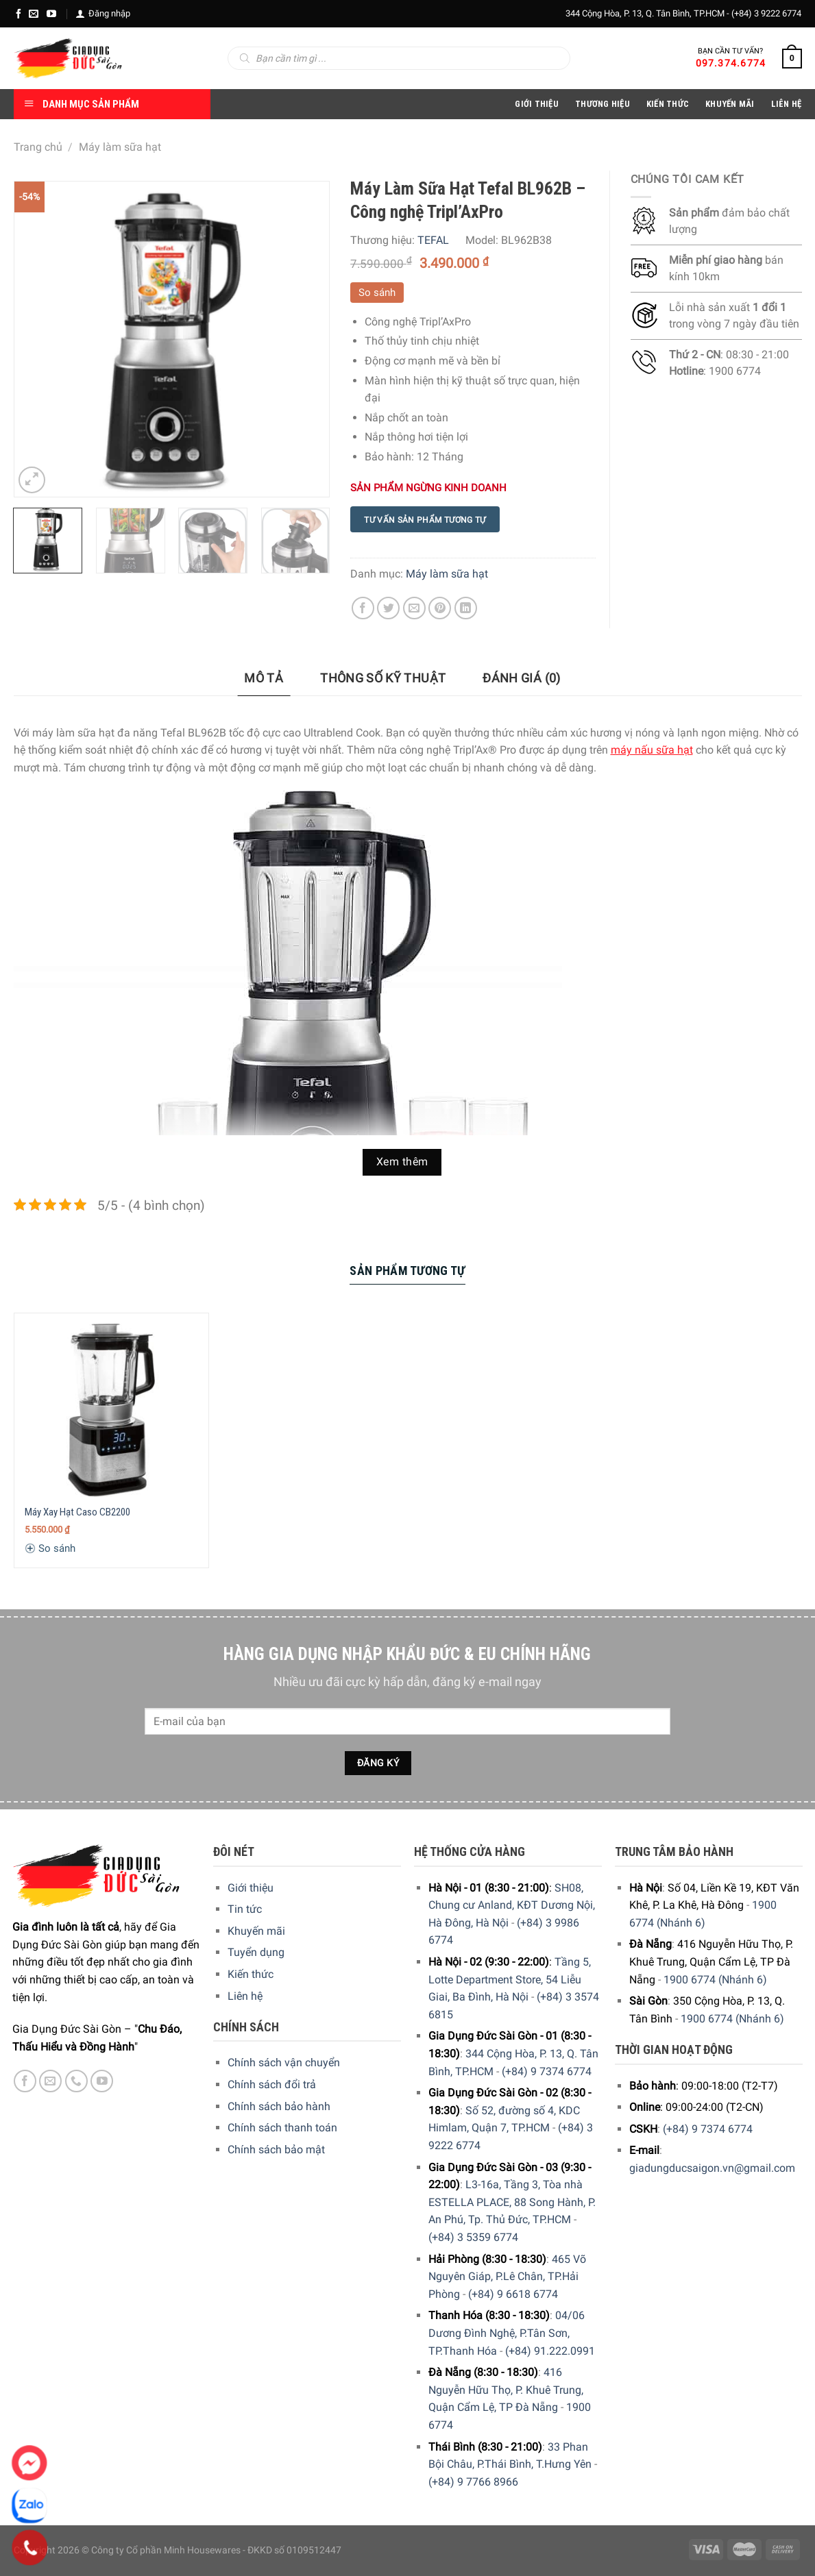 This screenshot has width=815, height=2576. Describe the element at coordinates (473, 2237) in the screenshot. I see `(+84) 3 5359 6774` at that location.